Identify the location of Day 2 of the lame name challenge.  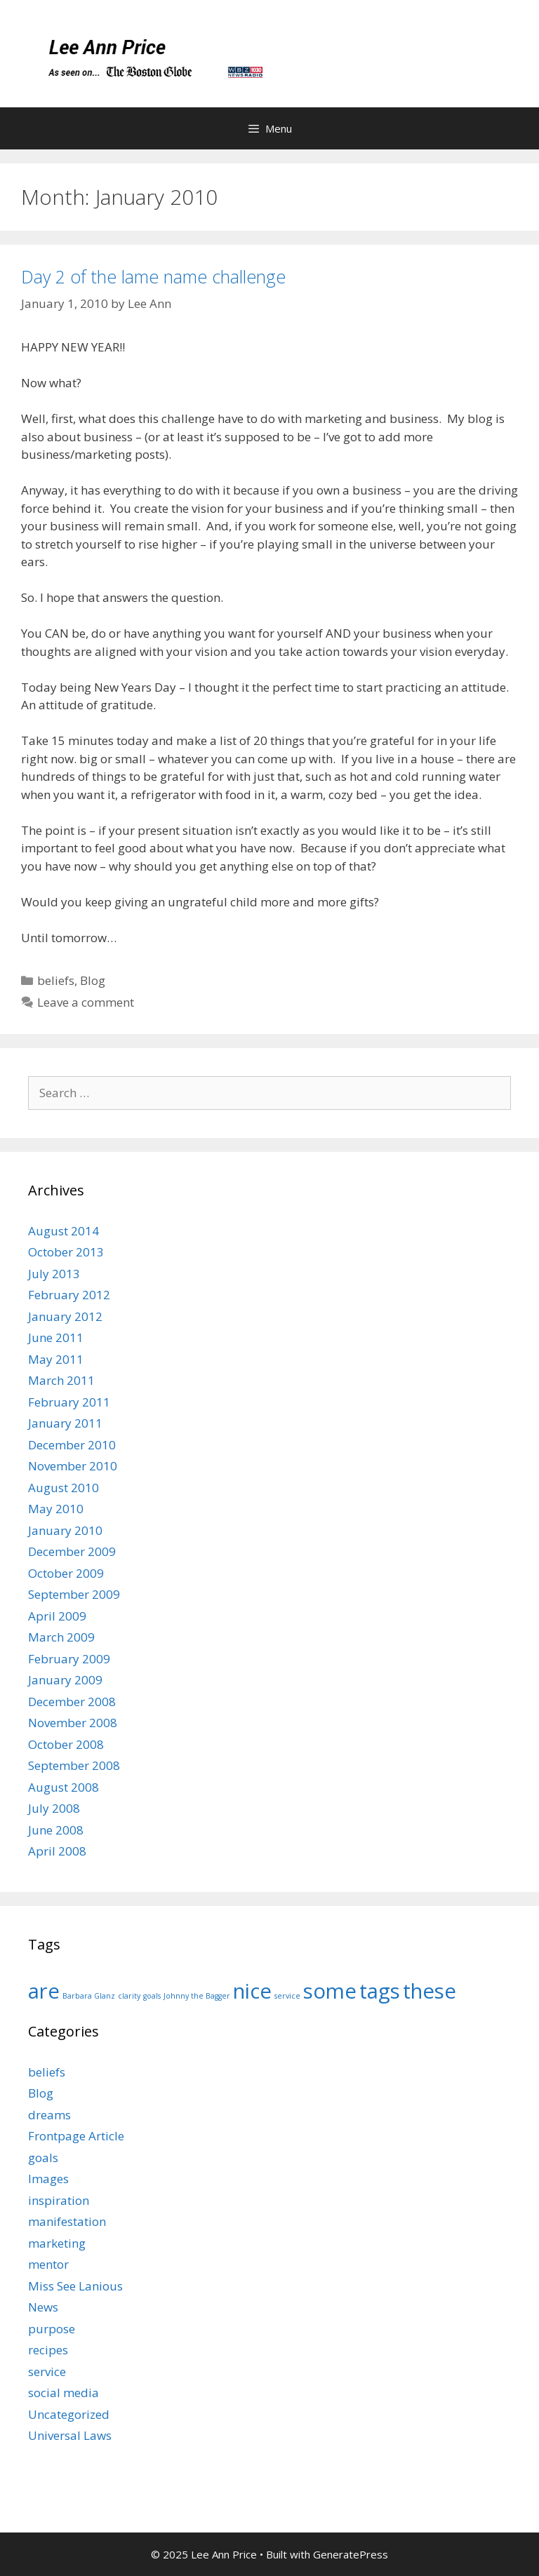
(153, 276).